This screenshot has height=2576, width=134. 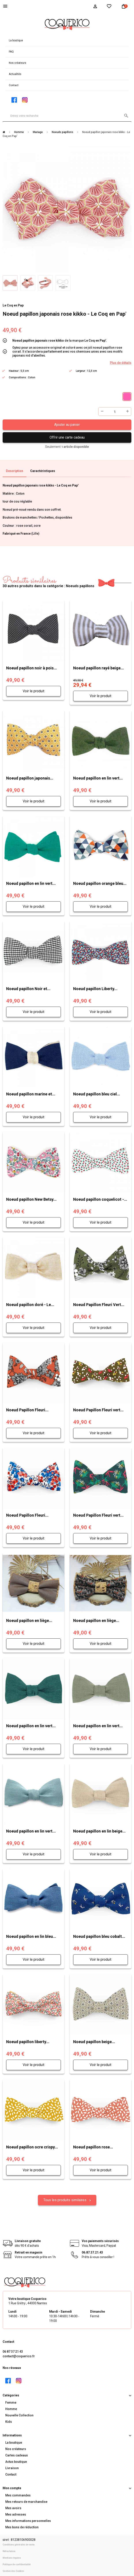 What do you see at coordinates (9, 2551) in the screenshot?
I see `Rétractation` at bounding box center [9, 2551].